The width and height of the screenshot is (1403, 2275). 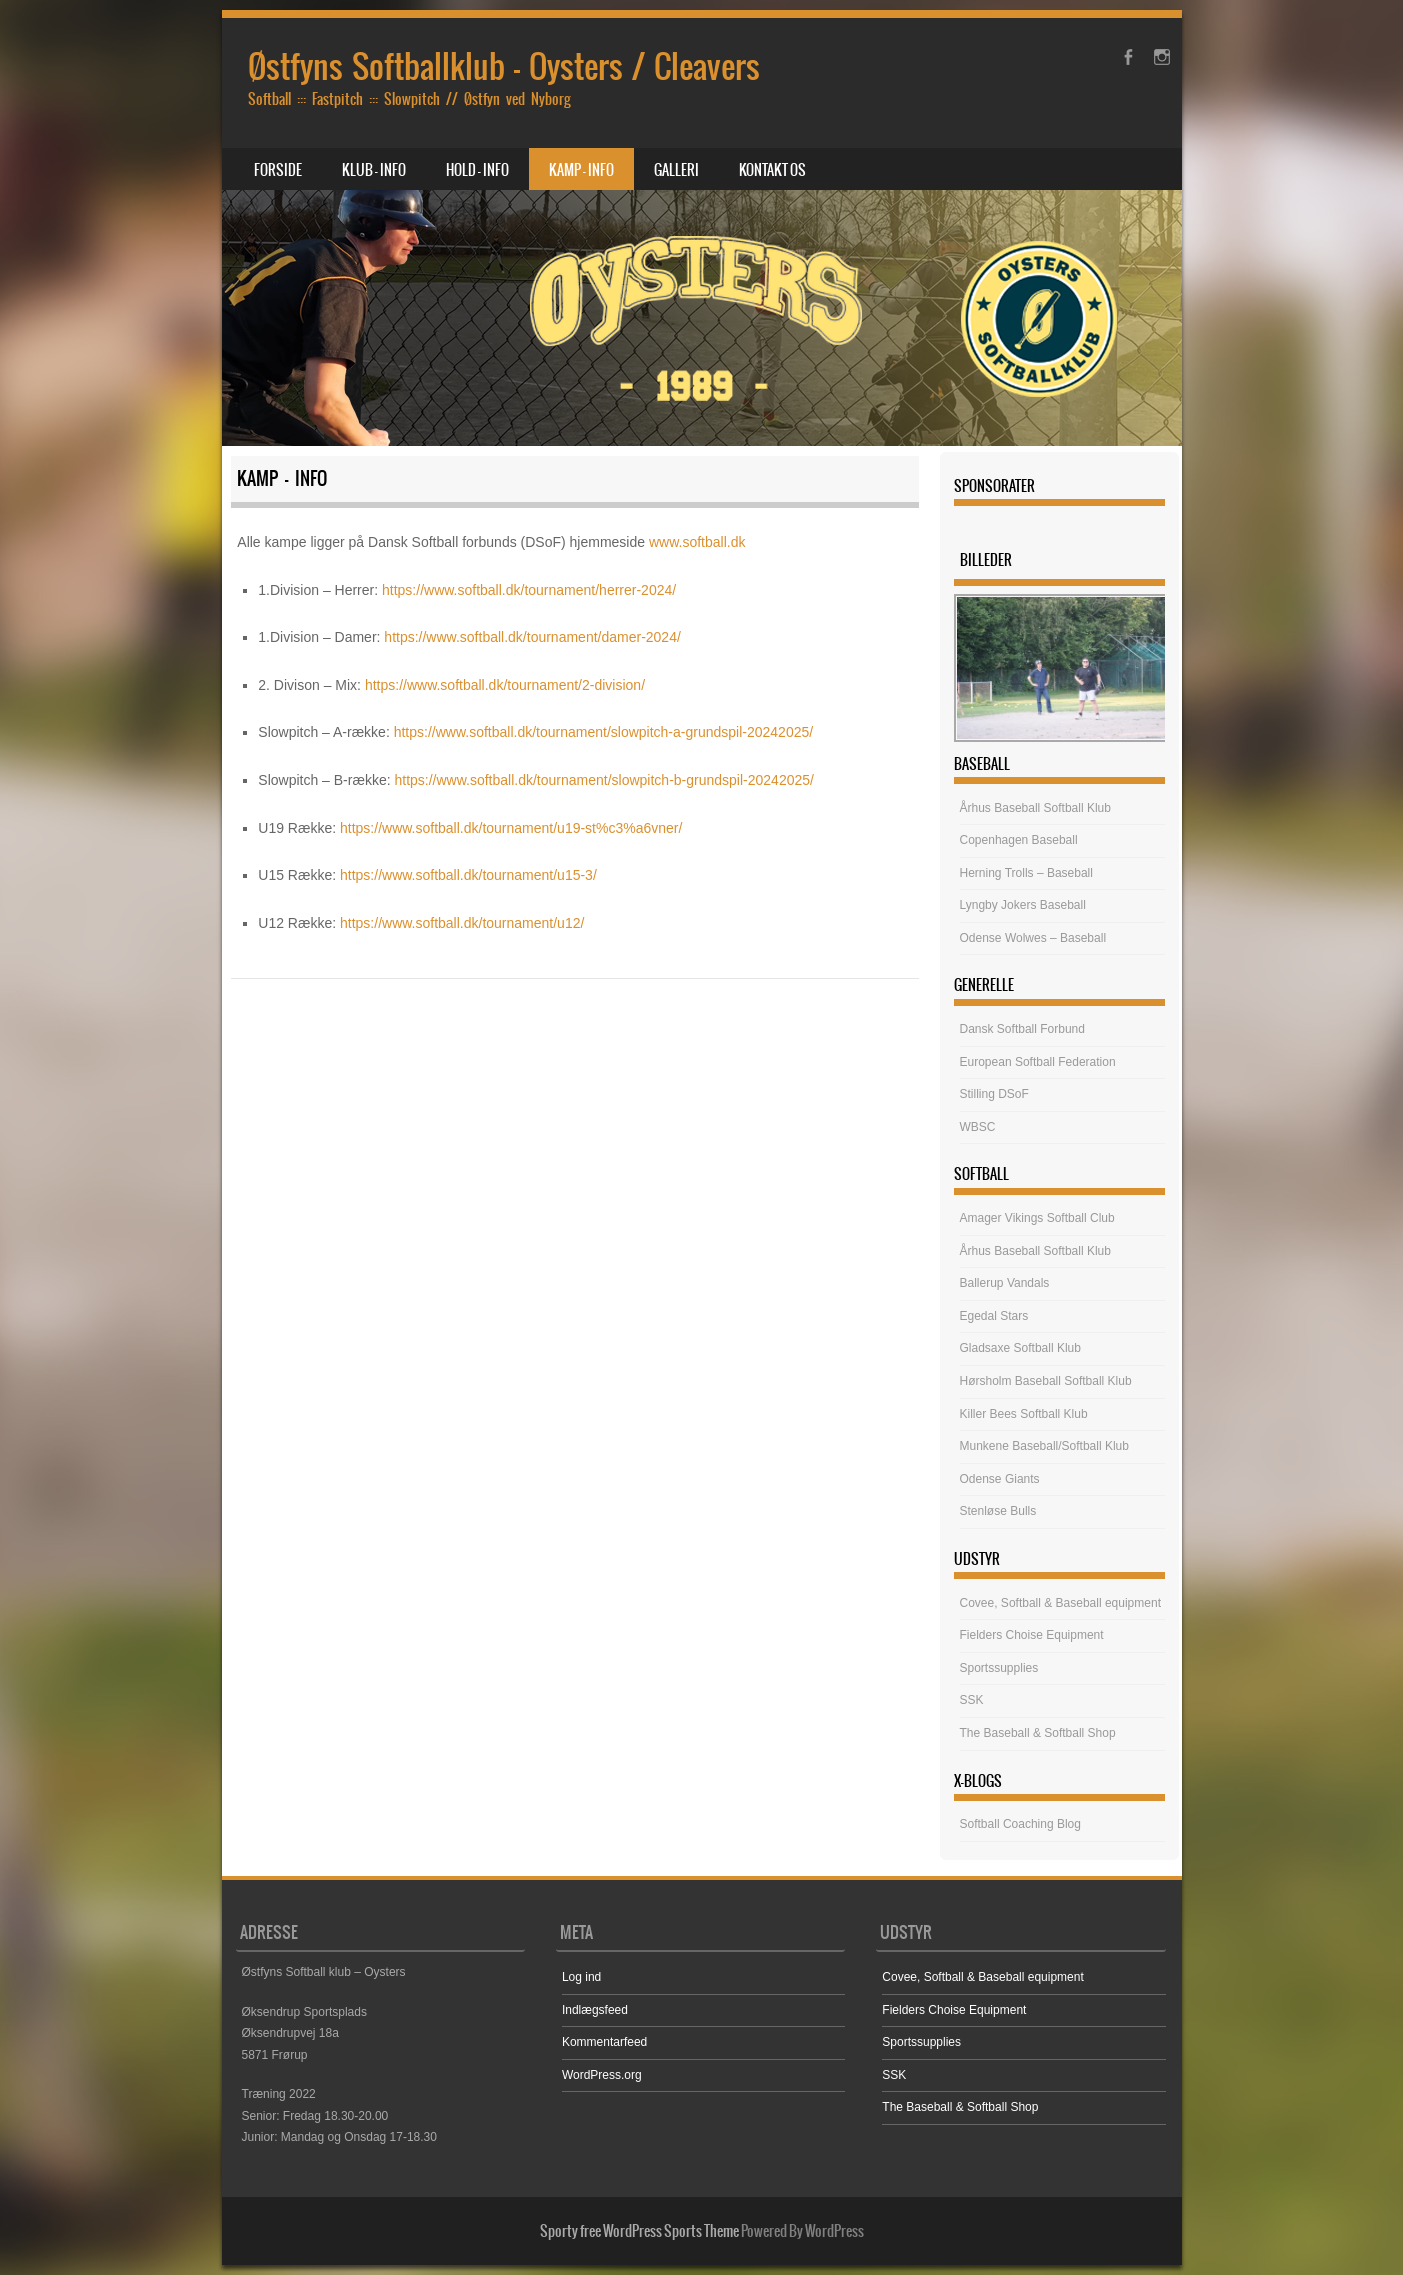 I want to click on Softball Coaching Blog, so click(x=1020, y=1824).